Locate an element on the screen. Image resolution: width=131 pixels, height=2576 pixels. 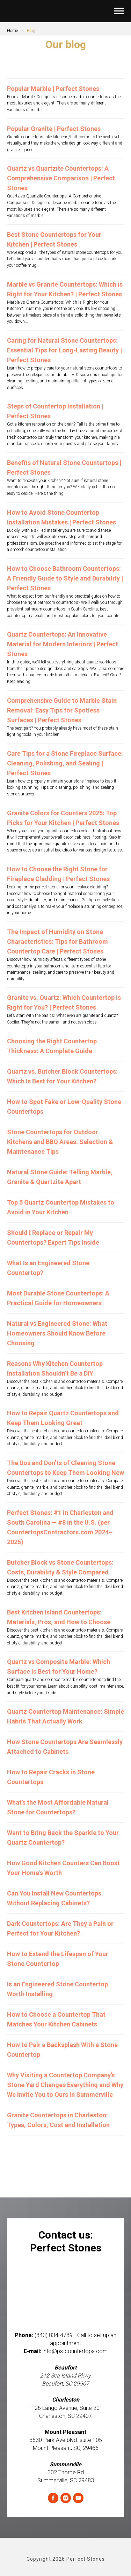
Caring for Natural Stone Countertops: Essential Tips for Long-Lasting Beauty | Perfect Stones is located at coordinates (64, 350).